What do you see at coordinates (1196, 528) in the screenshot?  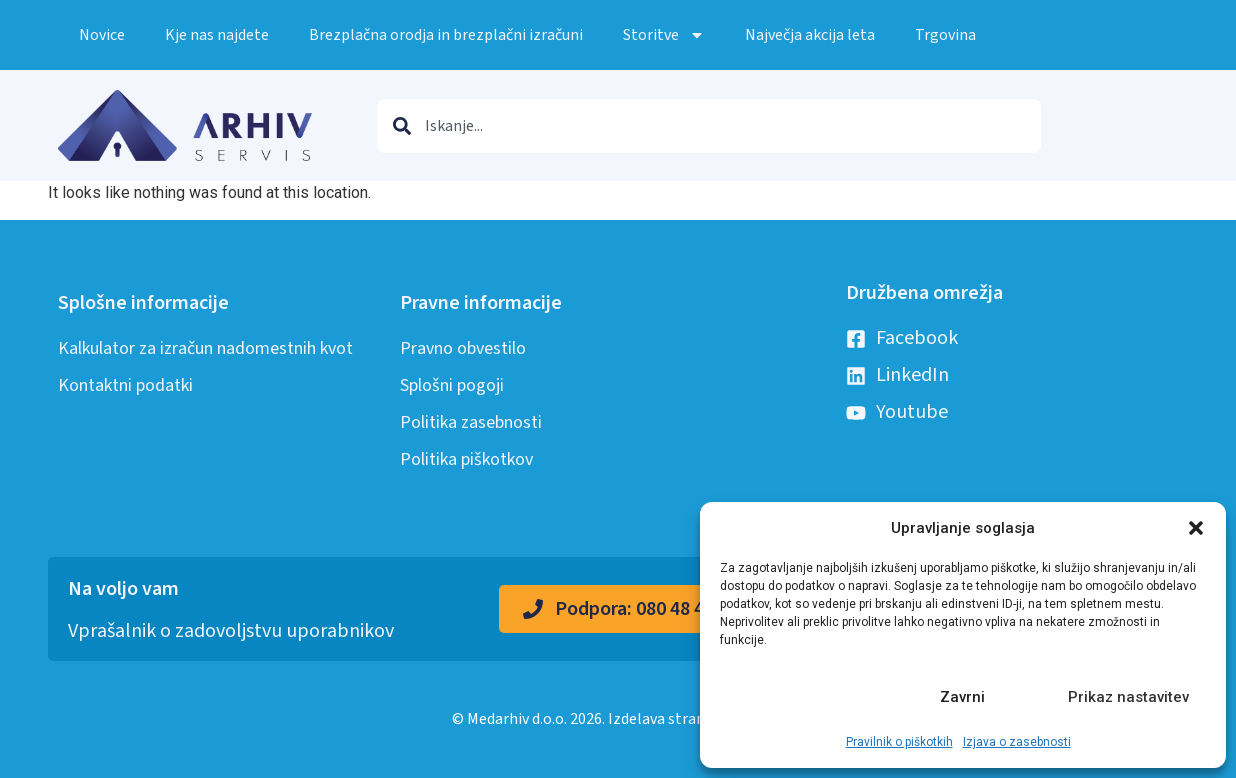 I see `[button]` at bounding box center [1196, 528].